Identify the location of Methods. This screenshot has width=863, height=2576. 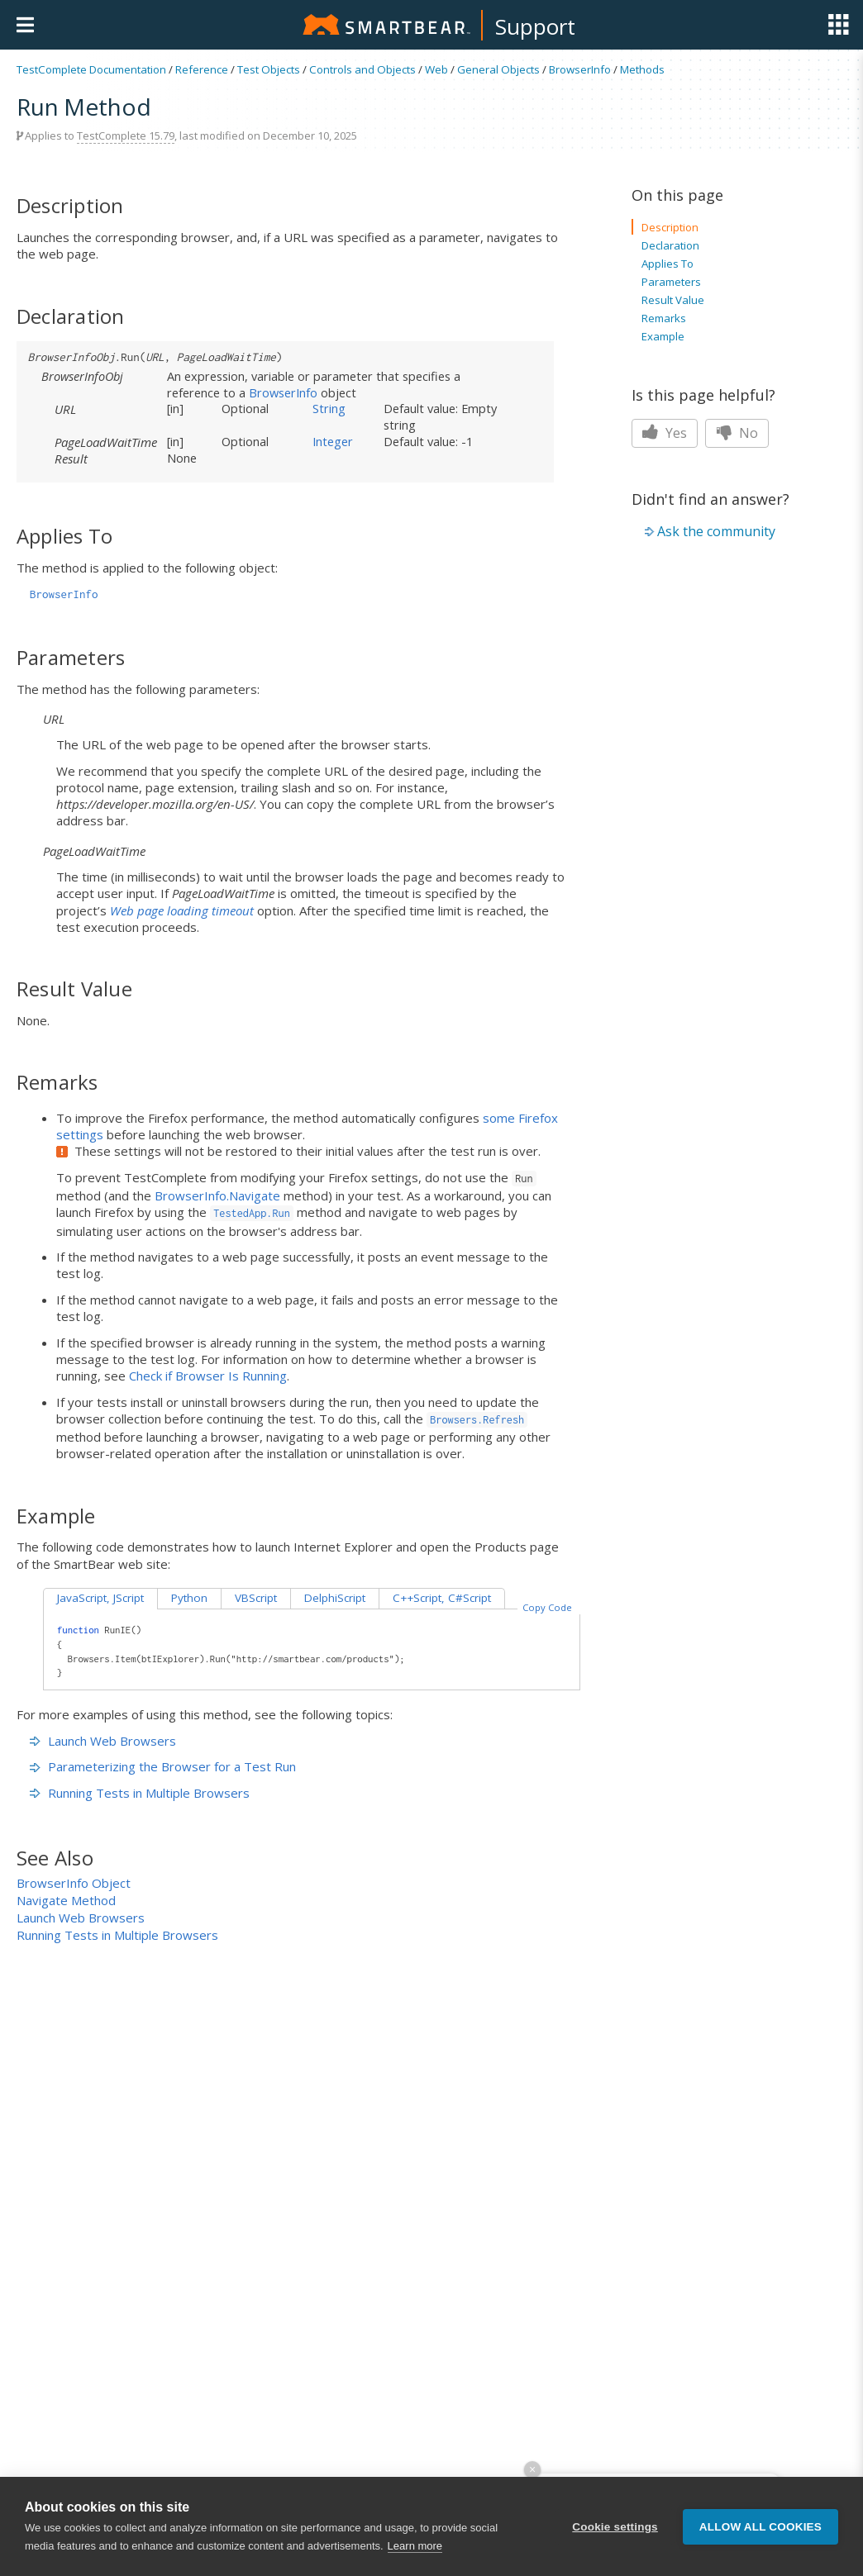
(642, 69).